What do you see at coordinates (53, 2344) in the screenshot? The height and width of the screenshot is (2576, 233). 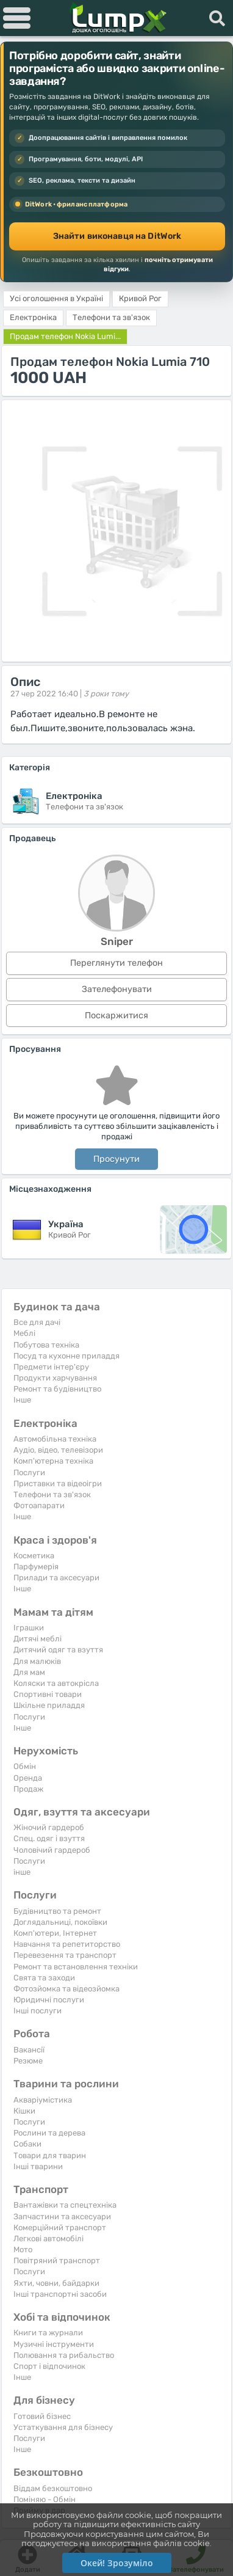 I see `Музичні інструменти` at bounding box center [53, 2344].